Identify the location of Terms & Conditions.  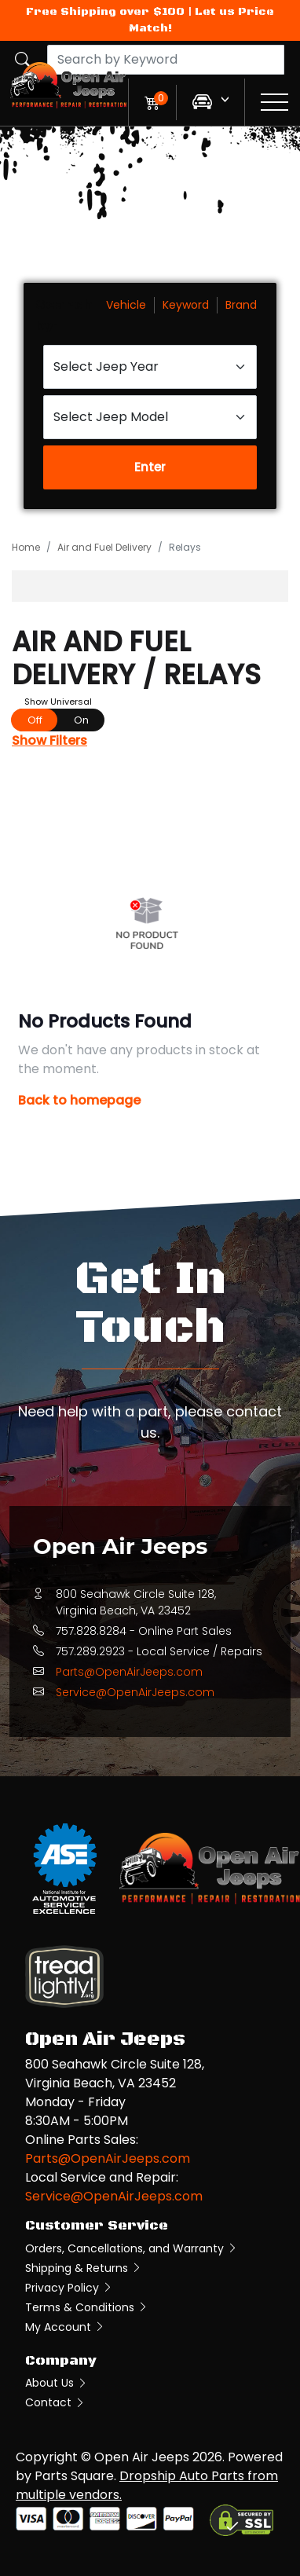
(86, 2307).